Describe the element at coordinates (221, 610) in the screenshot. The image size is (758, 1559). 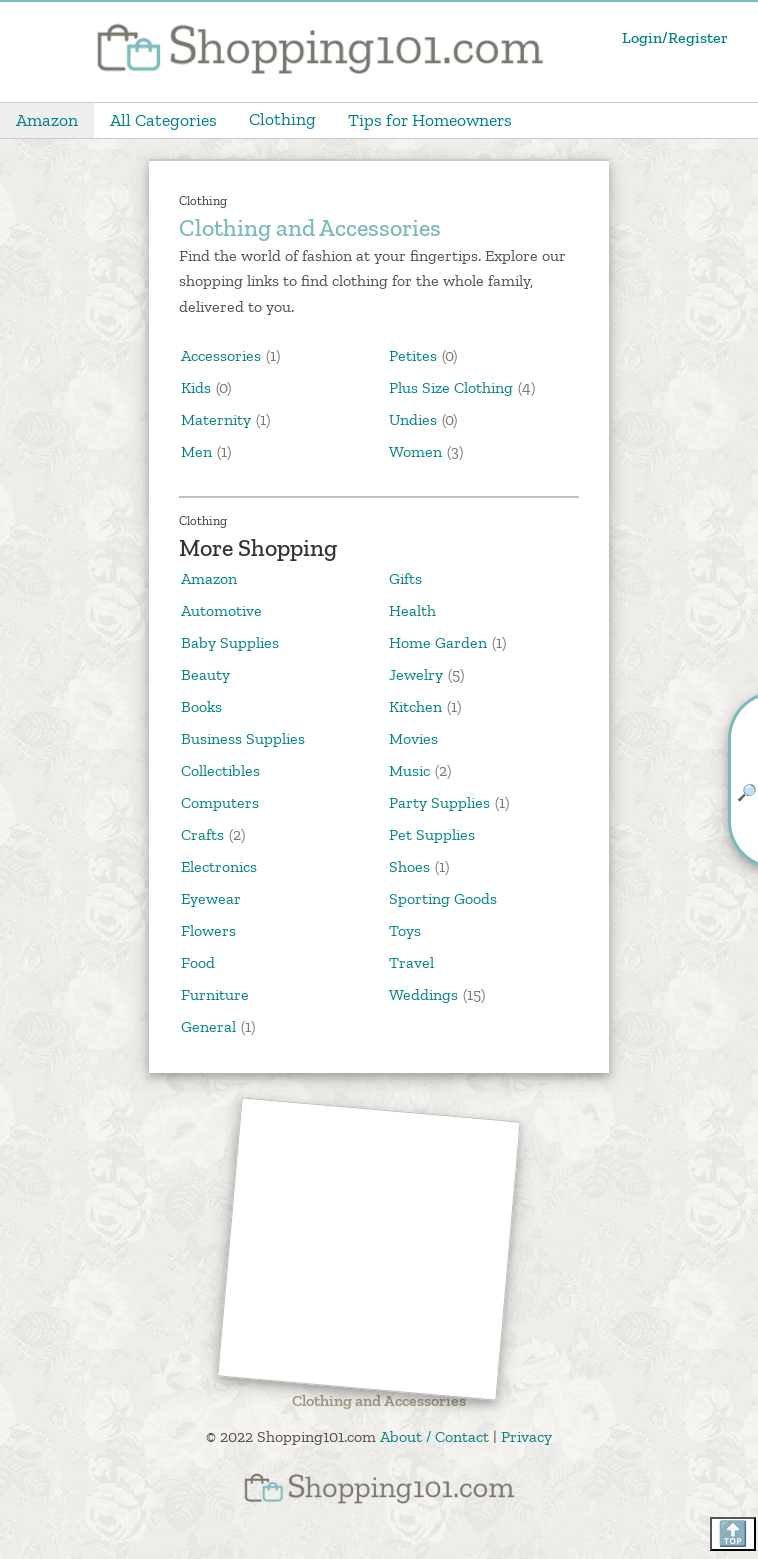
I see `Automotive` at that location.